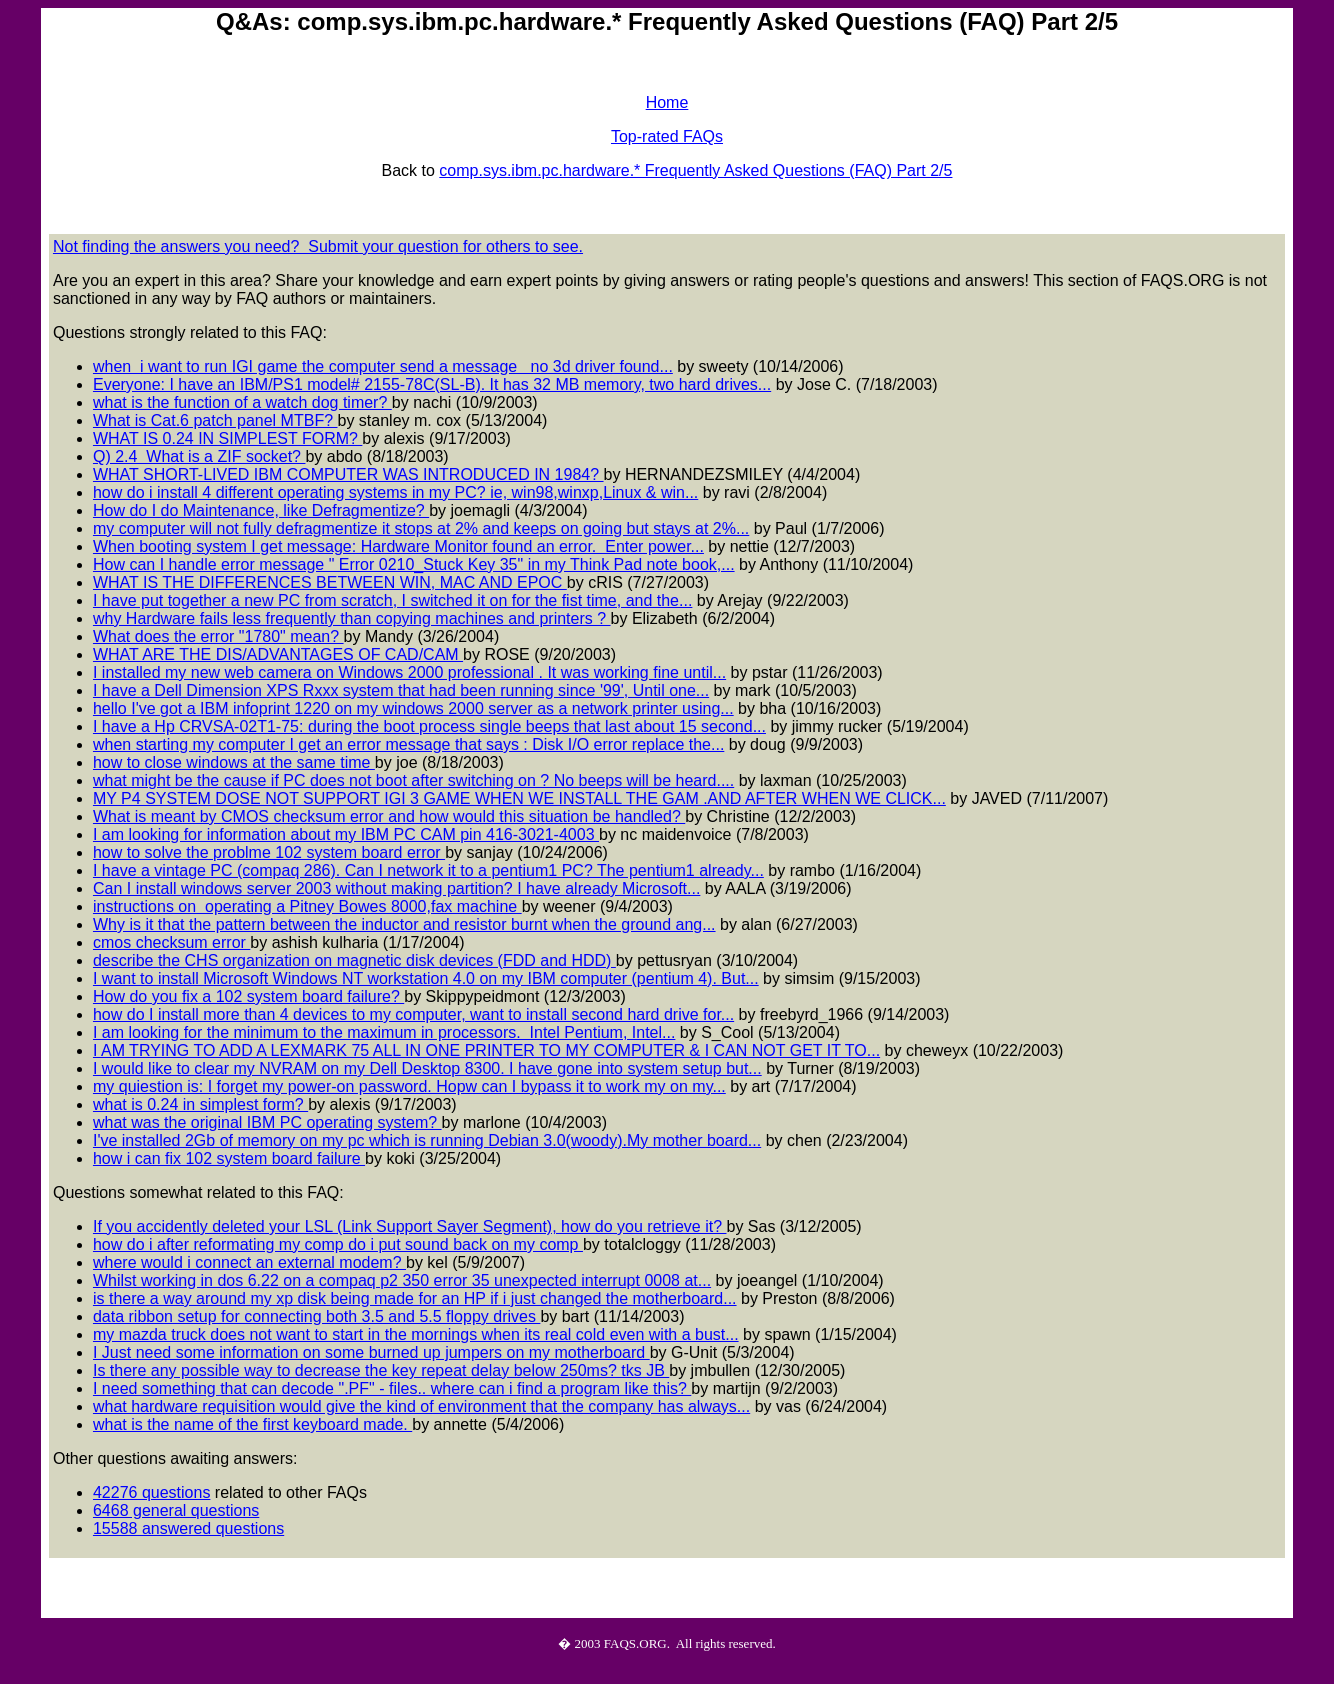  I want to click on instructions on operating a Pitney Bowes 8000,fax machine, so click(307, 906).